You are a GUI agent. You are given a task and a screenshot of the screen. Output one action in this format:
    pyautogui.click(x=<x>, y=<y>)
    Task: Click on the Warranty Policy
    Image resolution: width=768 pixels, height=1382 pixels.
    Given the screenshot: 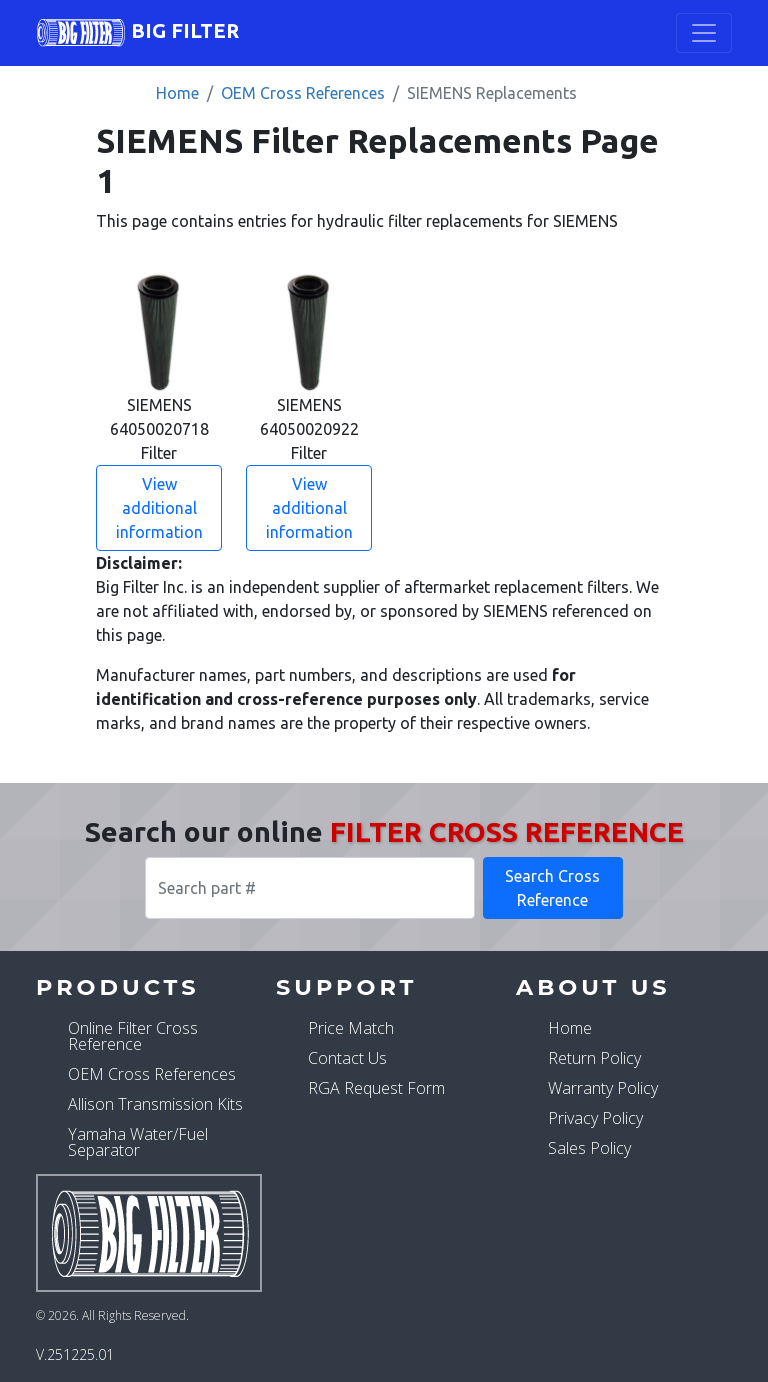 What is the action you would take?
    pyautogui.click(x=603, y=1088)
    